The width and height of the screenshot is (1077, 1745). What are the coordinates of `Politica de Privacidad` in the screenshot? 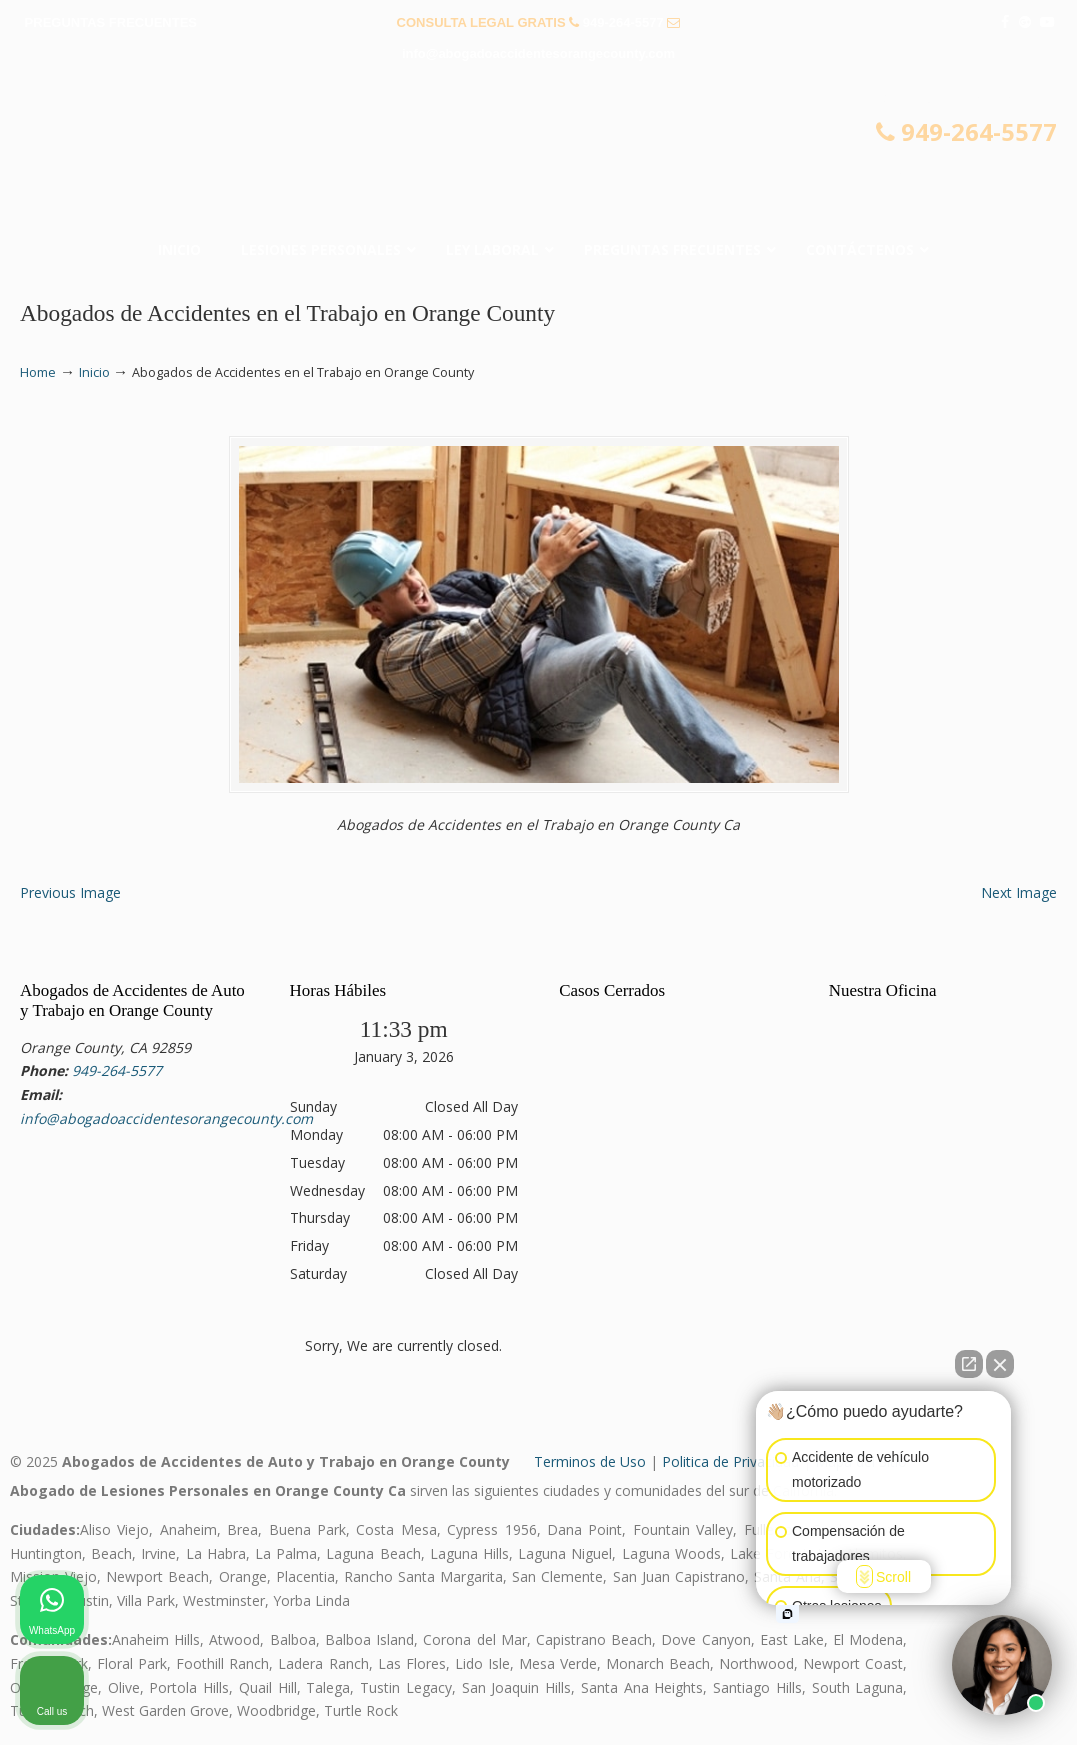 It's located at (730, 1461).